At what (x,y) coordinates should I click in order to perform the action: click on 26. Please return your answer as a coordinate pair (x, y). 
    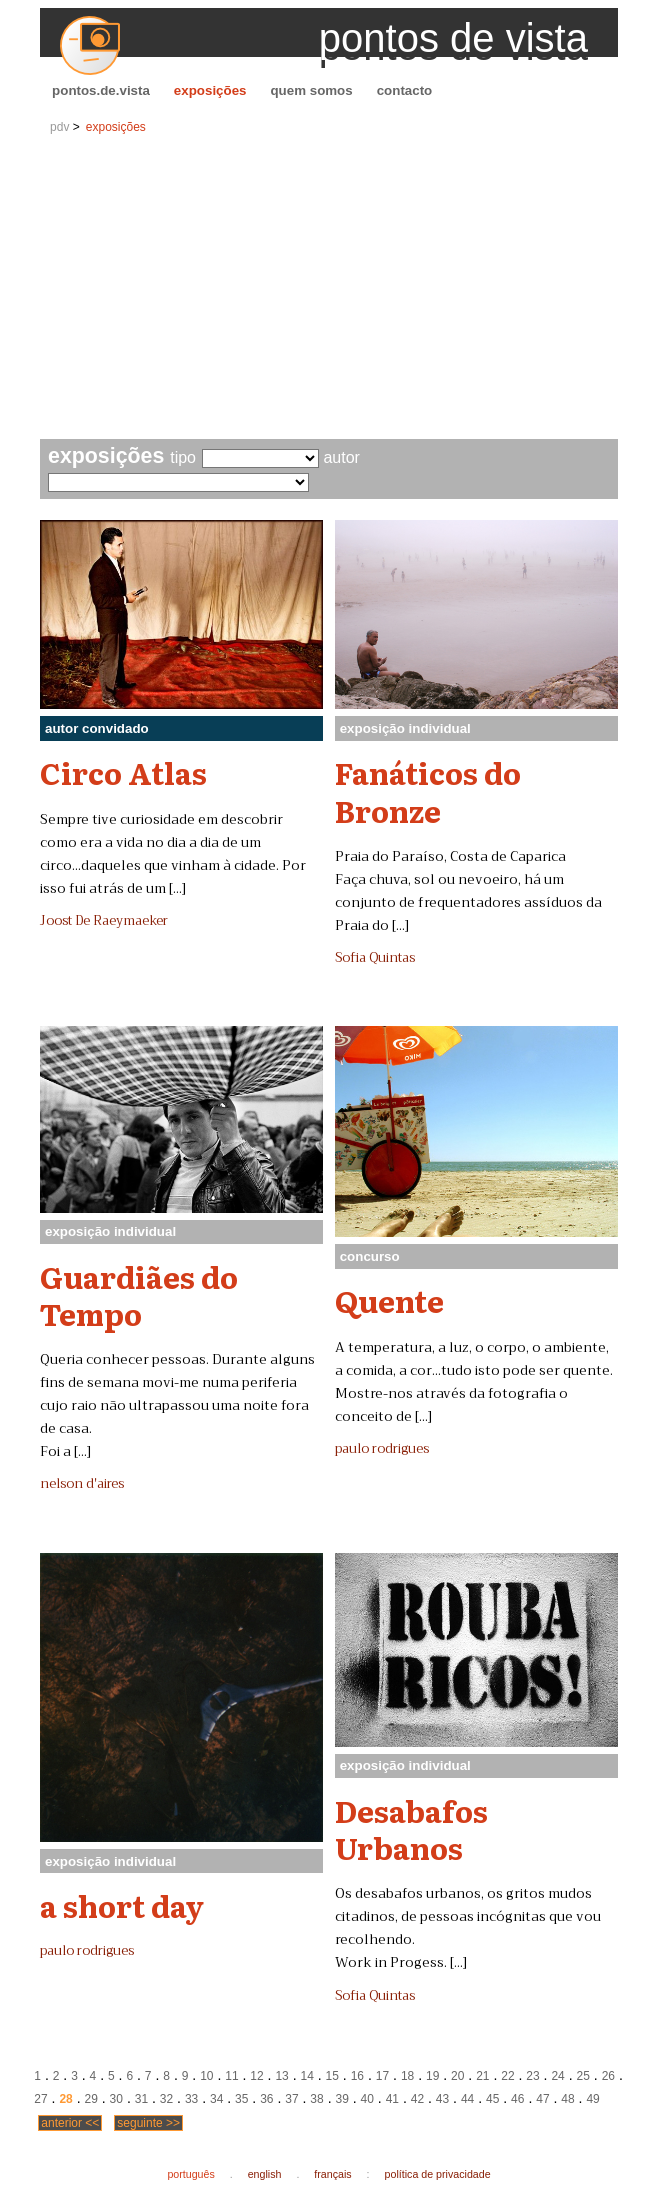
    Looking at the image, I should click on (608, 2076).